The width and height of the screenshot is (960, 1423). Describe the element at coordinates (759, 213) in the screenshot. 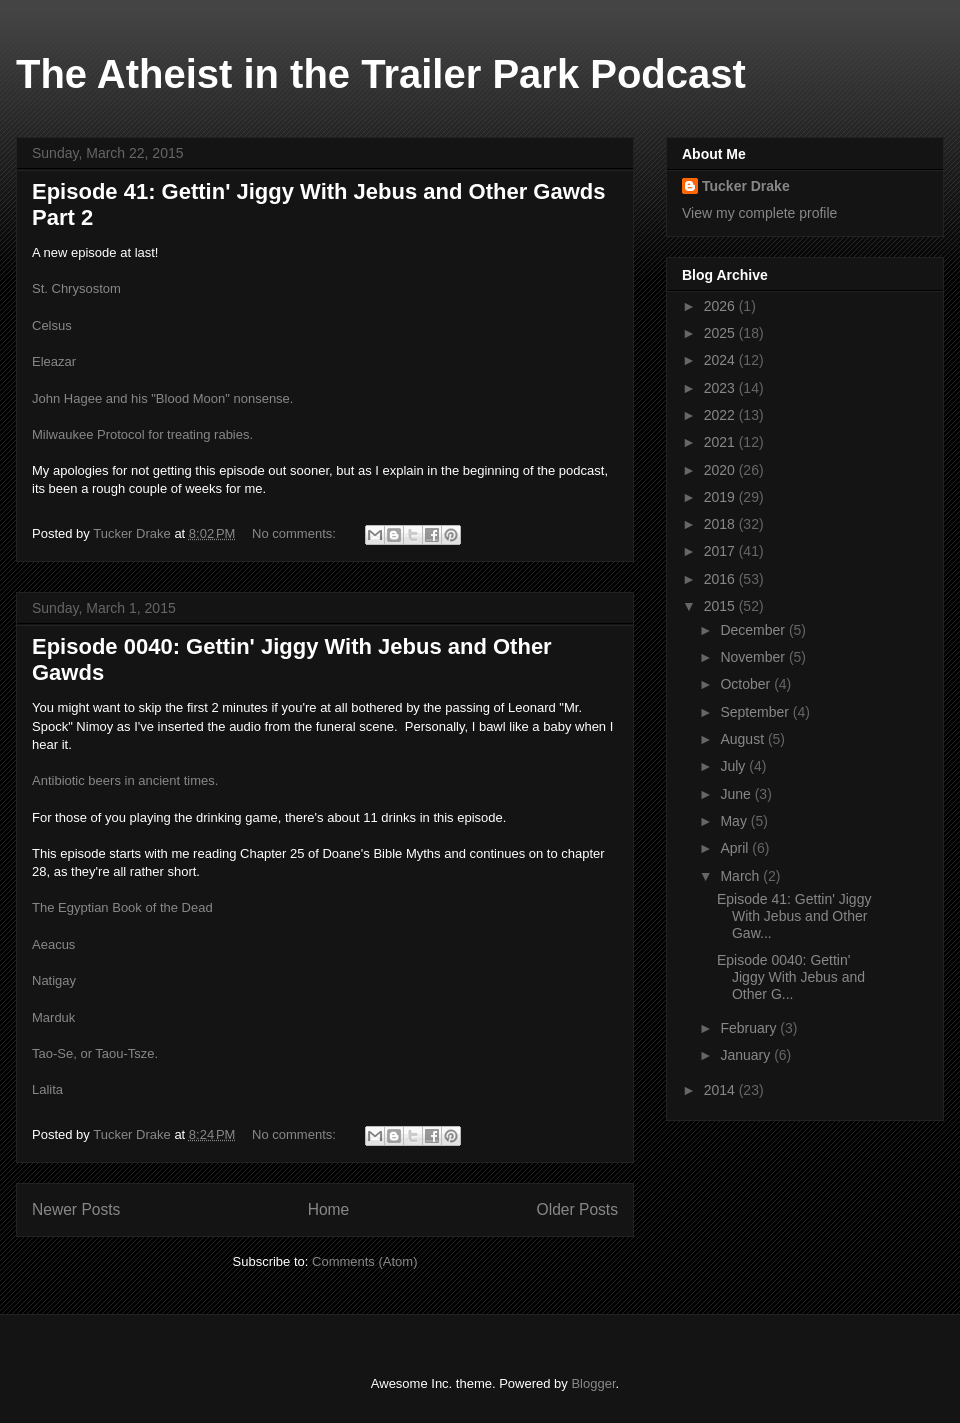

I see `View my complete profile` at that location.